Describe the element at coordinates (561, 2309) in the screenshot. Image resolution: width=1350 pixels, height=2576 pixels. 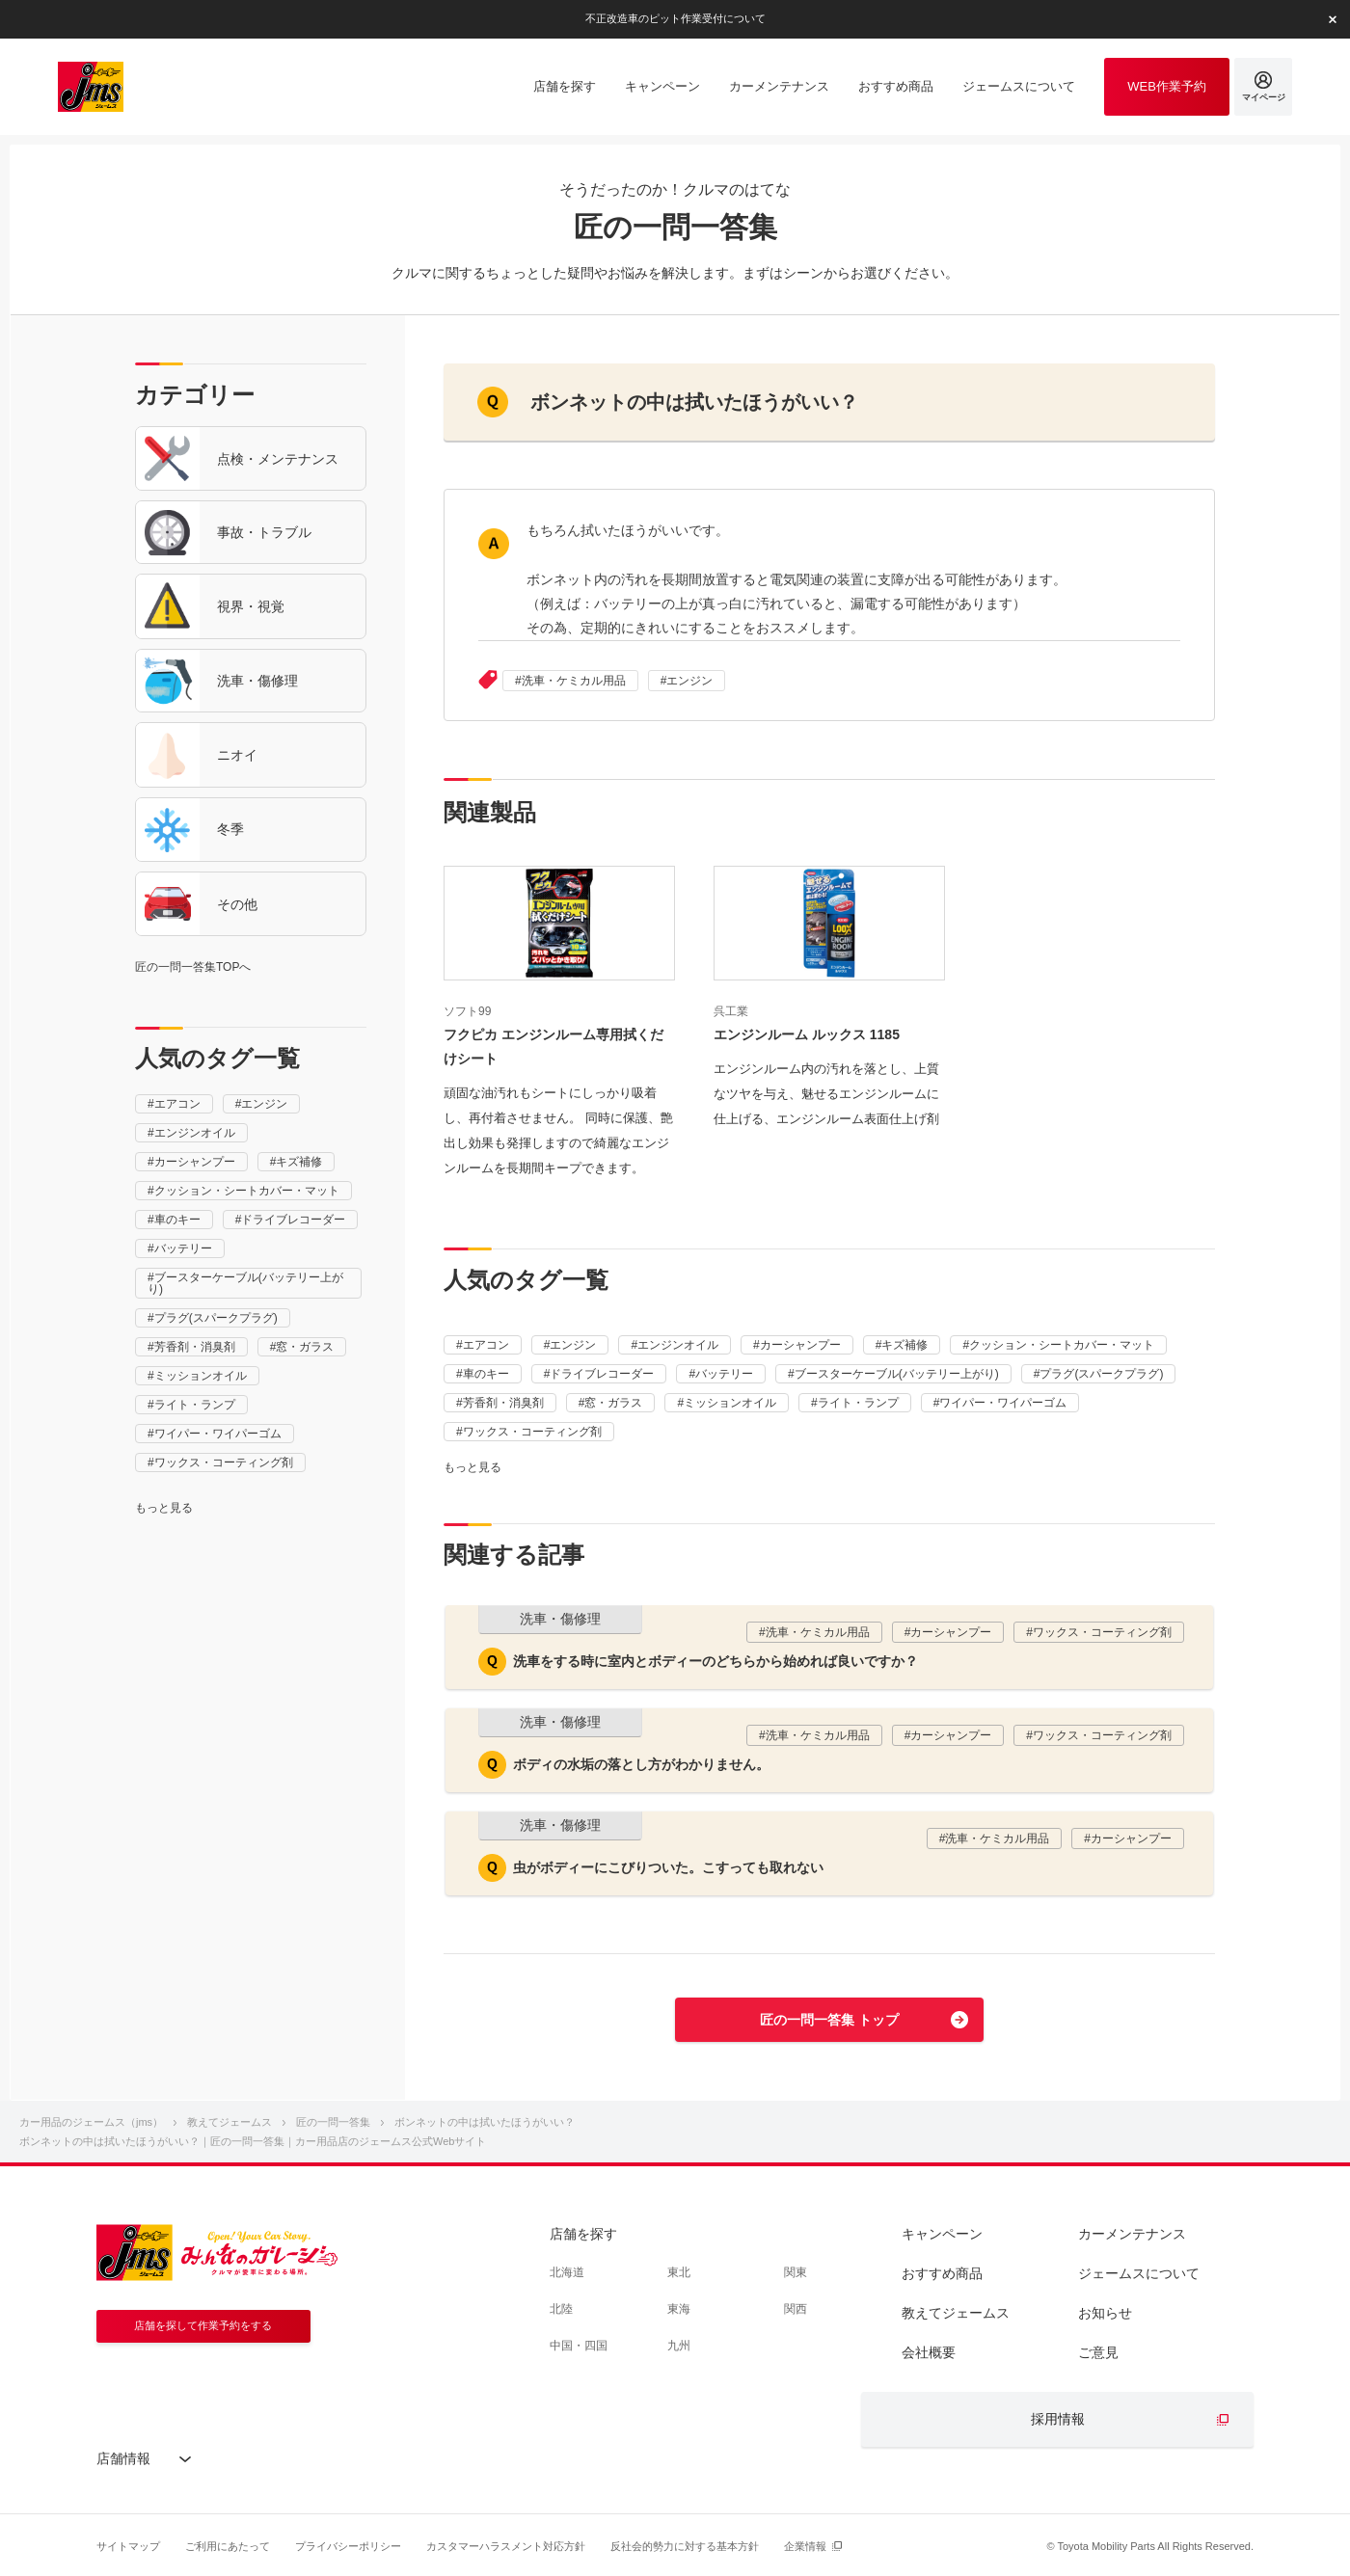
I see `北陸` at that location.